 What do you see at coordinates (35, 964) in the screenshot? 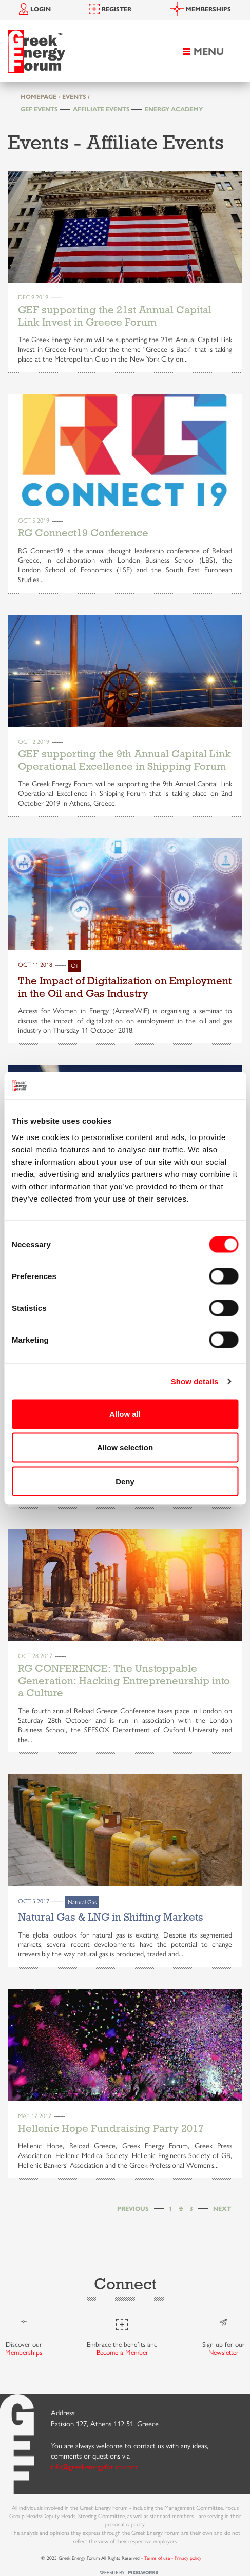
I see `Oct 11 2018` at bounding box center [35, 964].